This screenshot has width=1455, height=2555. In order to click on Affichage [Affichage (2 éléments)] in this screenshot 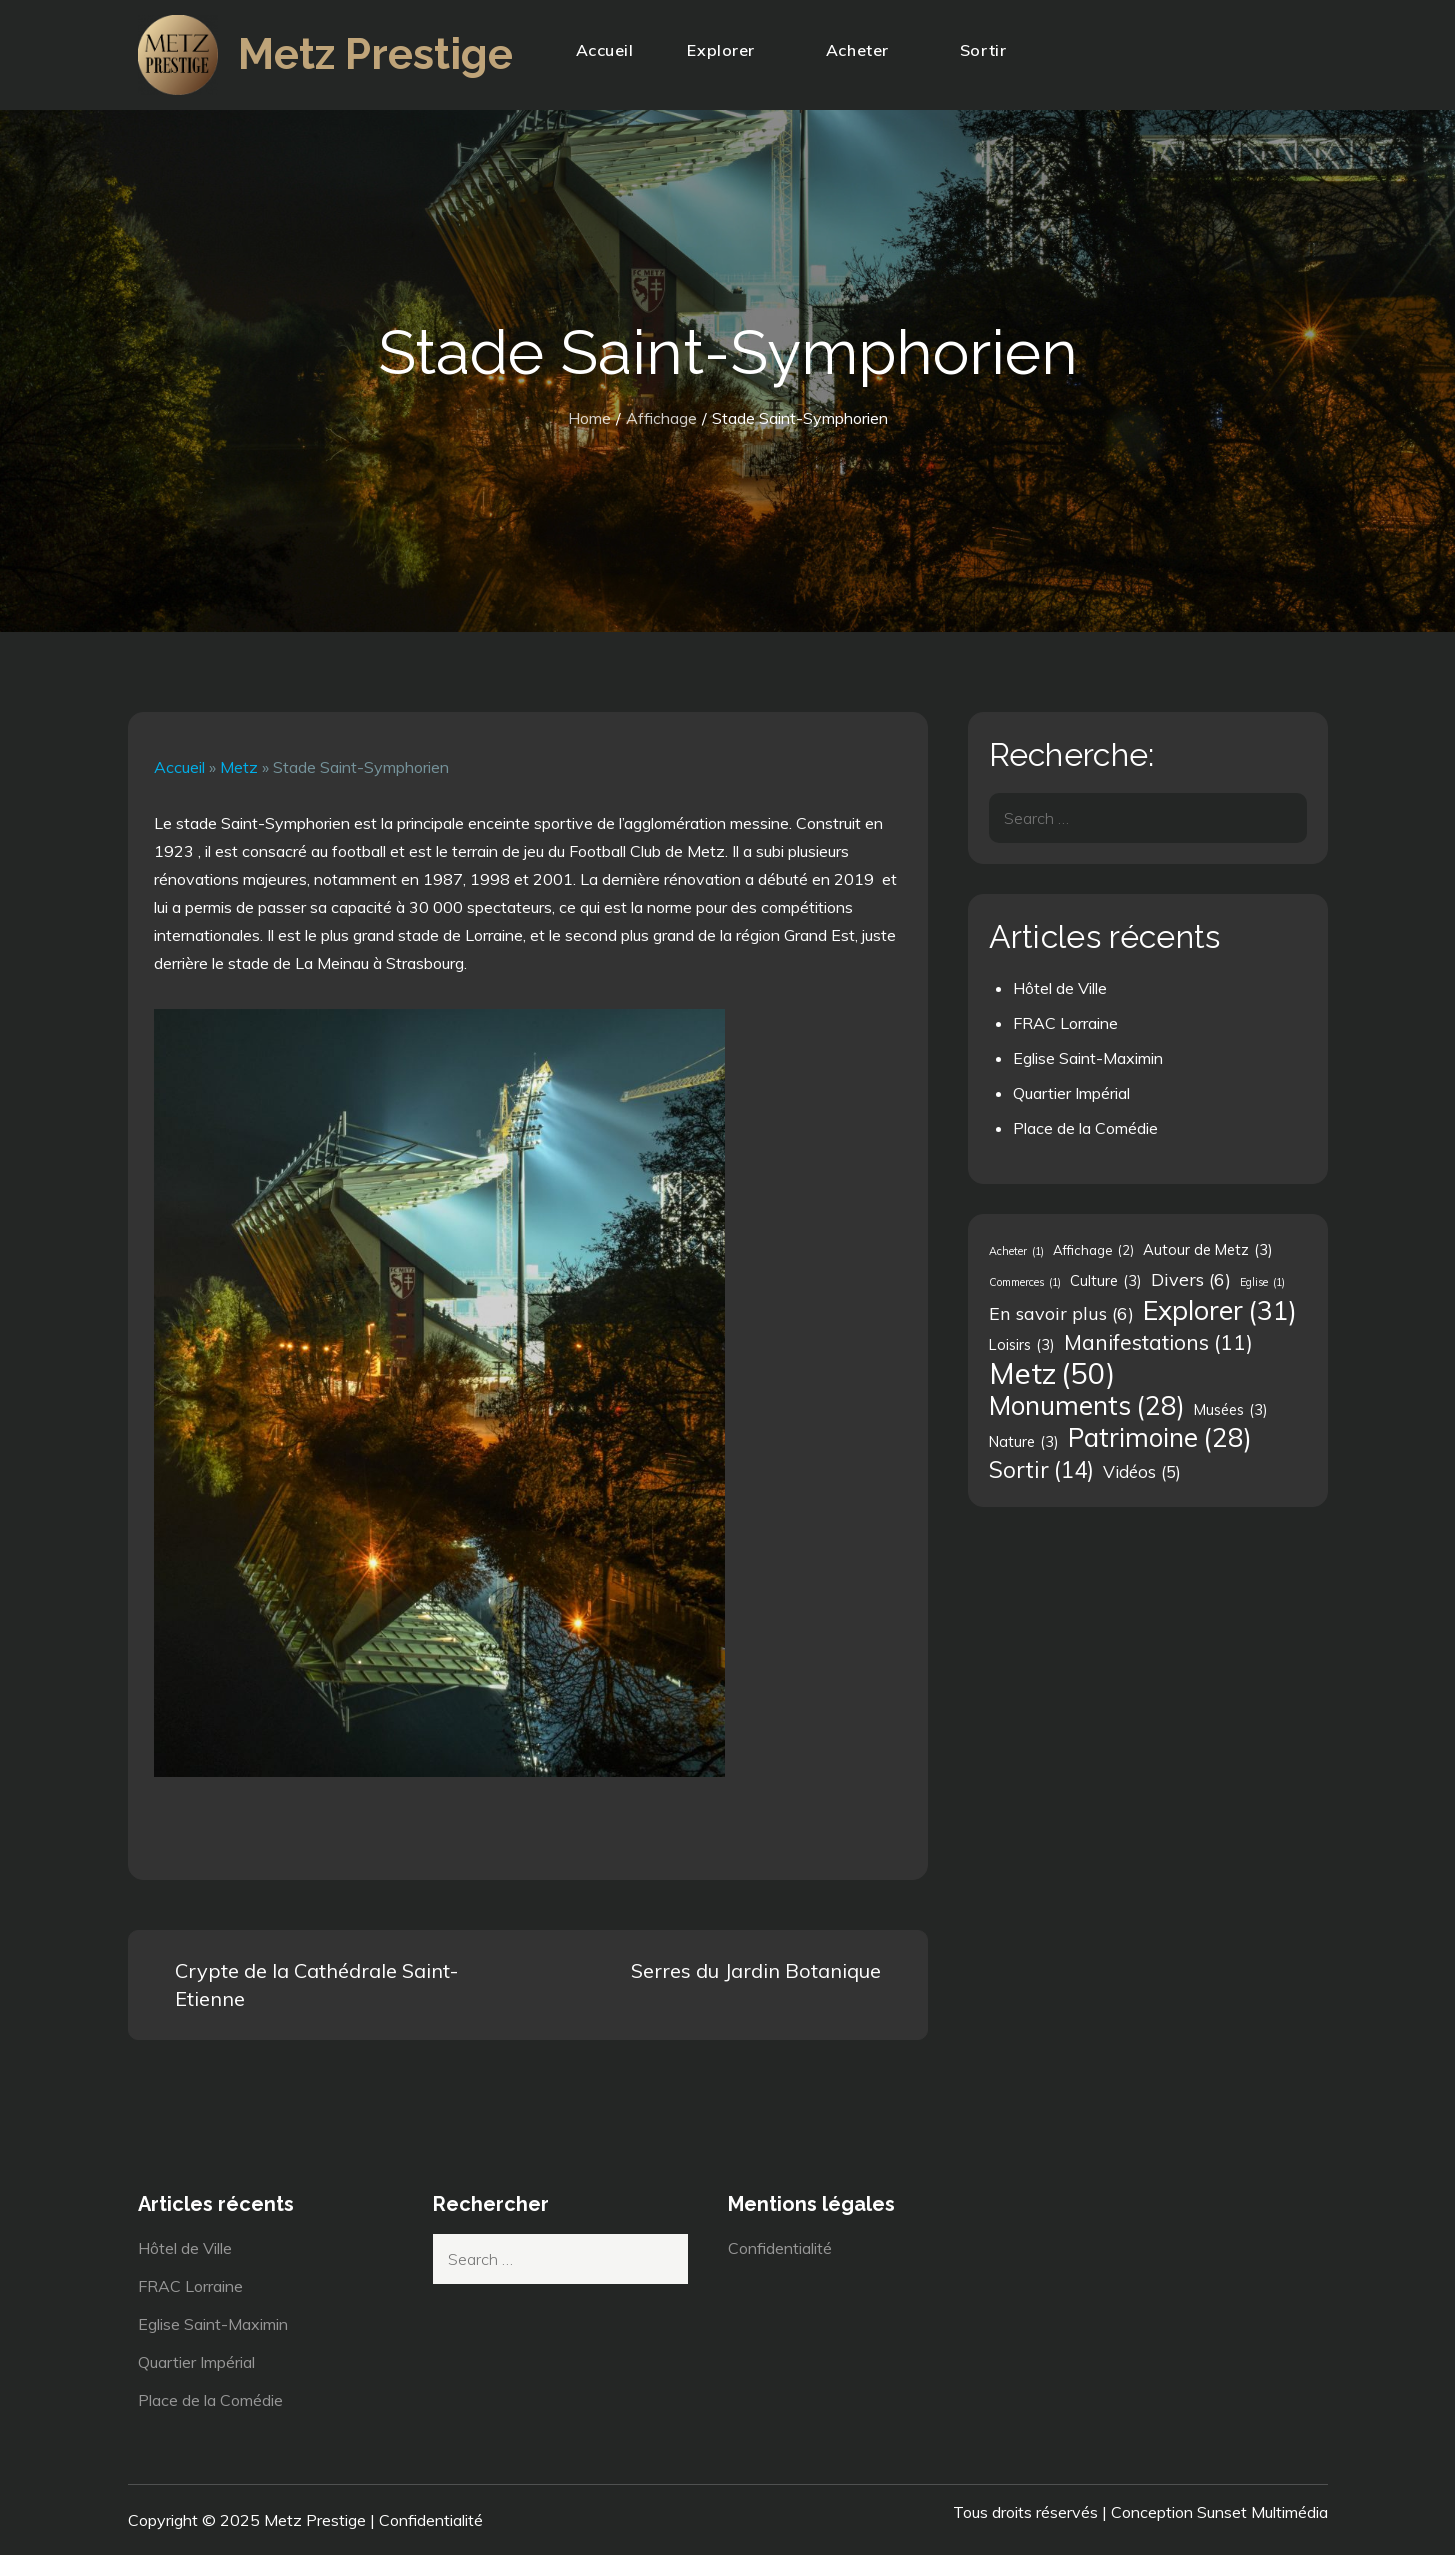, I will do `click(1093, 1250)`.